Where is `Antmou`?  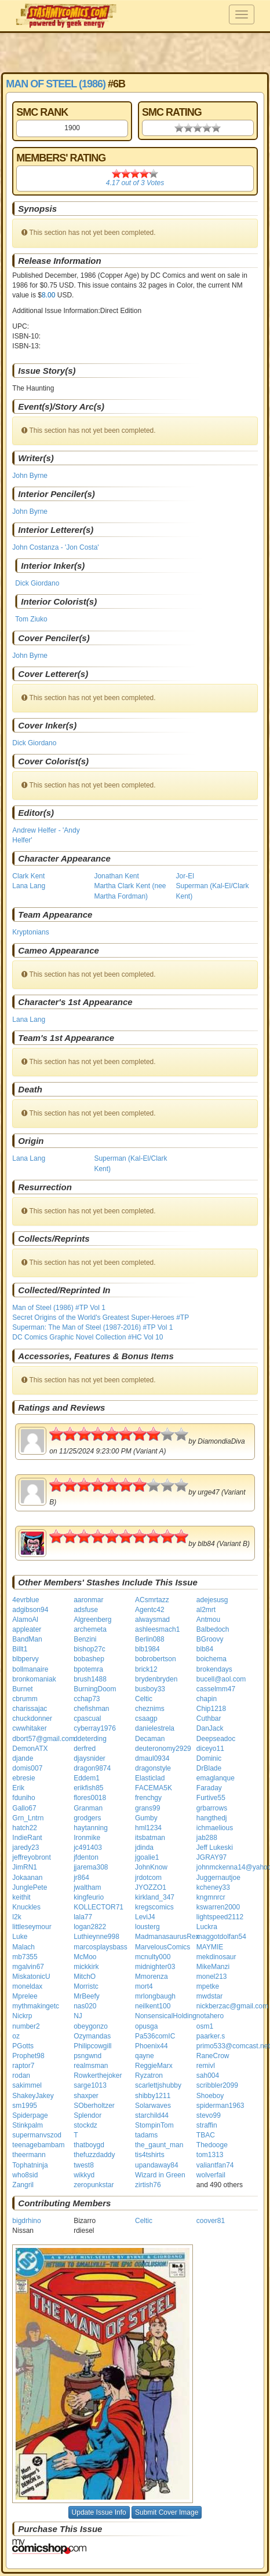
Antmou is located at coordinates (208, 1619).